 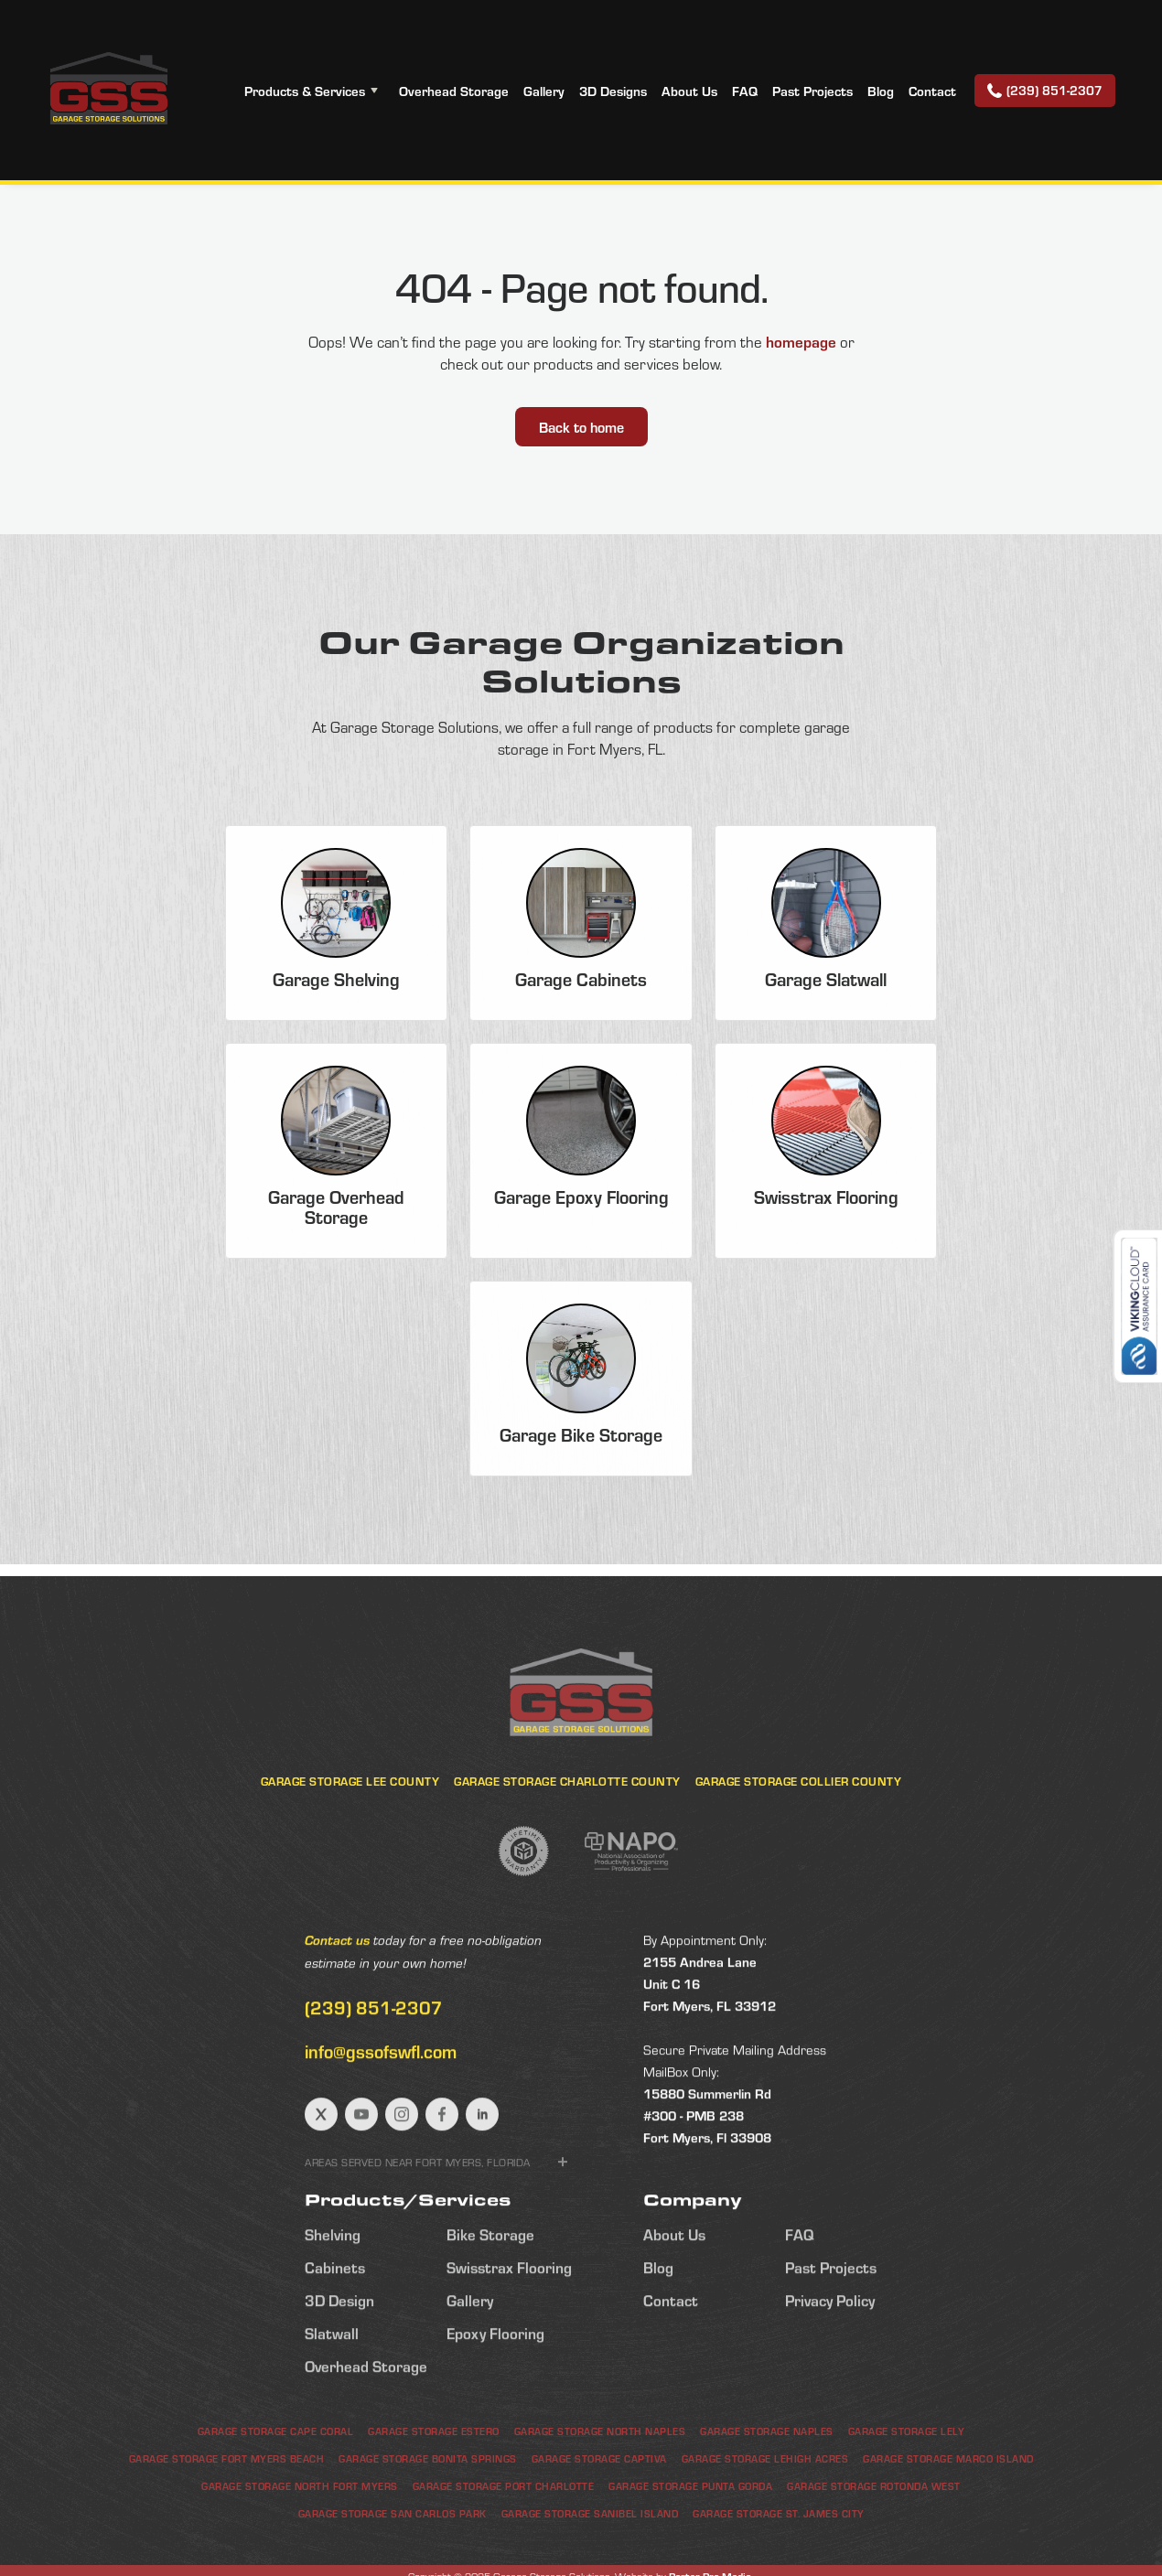 I want to click on Garage Storage North Naples, so click(x=600, y=2505).